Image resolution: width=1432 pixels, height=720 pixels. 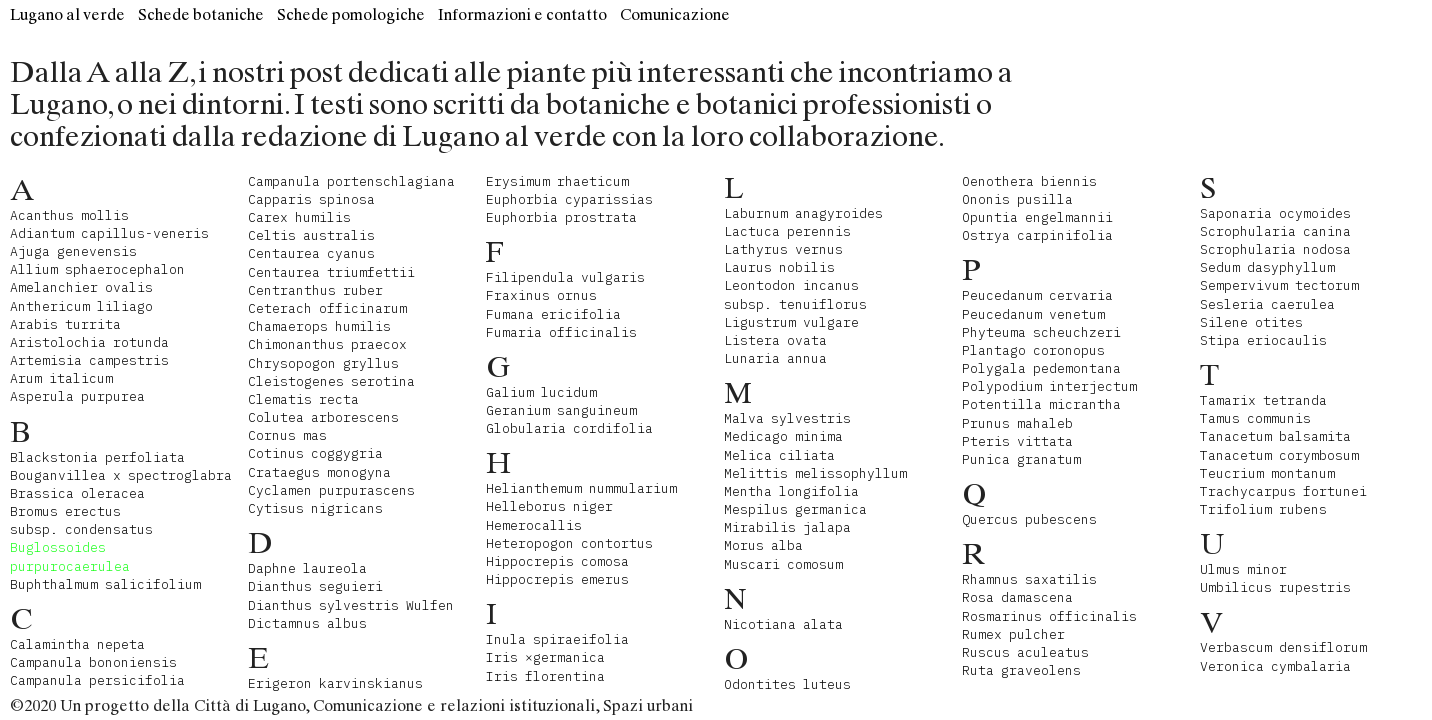 I want to click on Amelanchier ovalis, so click(x=81, y=287).